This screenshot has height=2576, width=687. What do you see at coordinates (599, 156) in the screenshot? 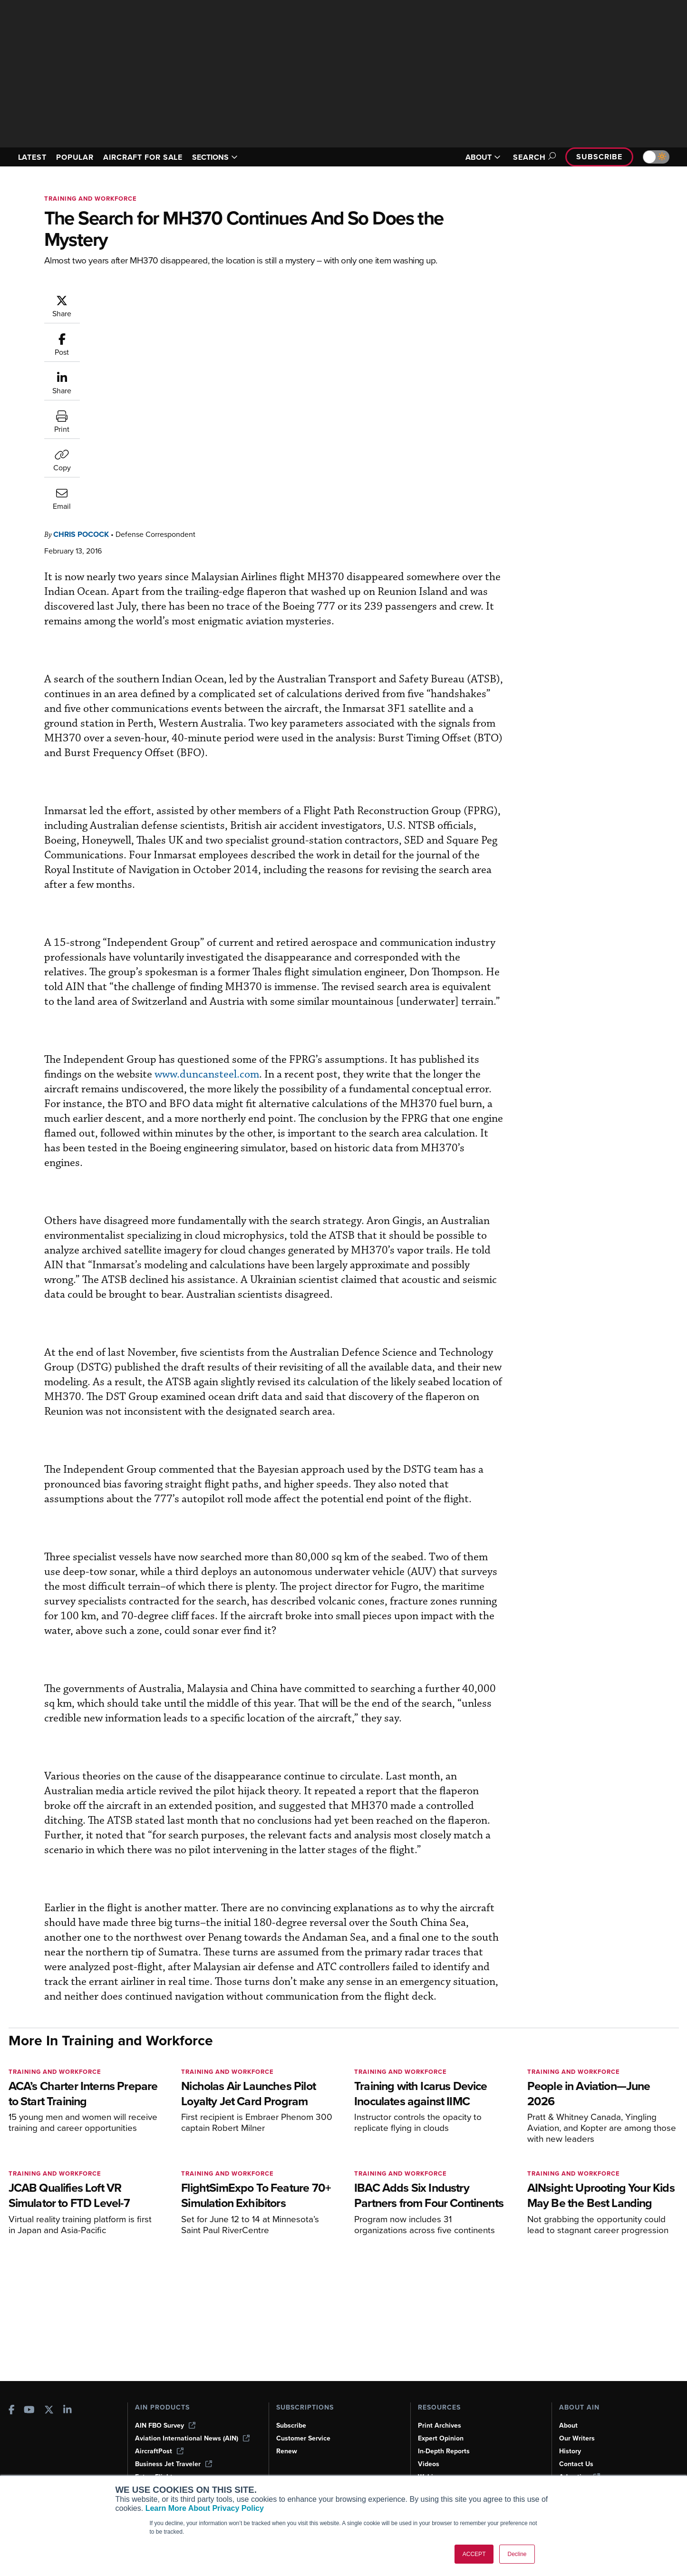
I see `Subscribe` at bounding box center [599, 156].